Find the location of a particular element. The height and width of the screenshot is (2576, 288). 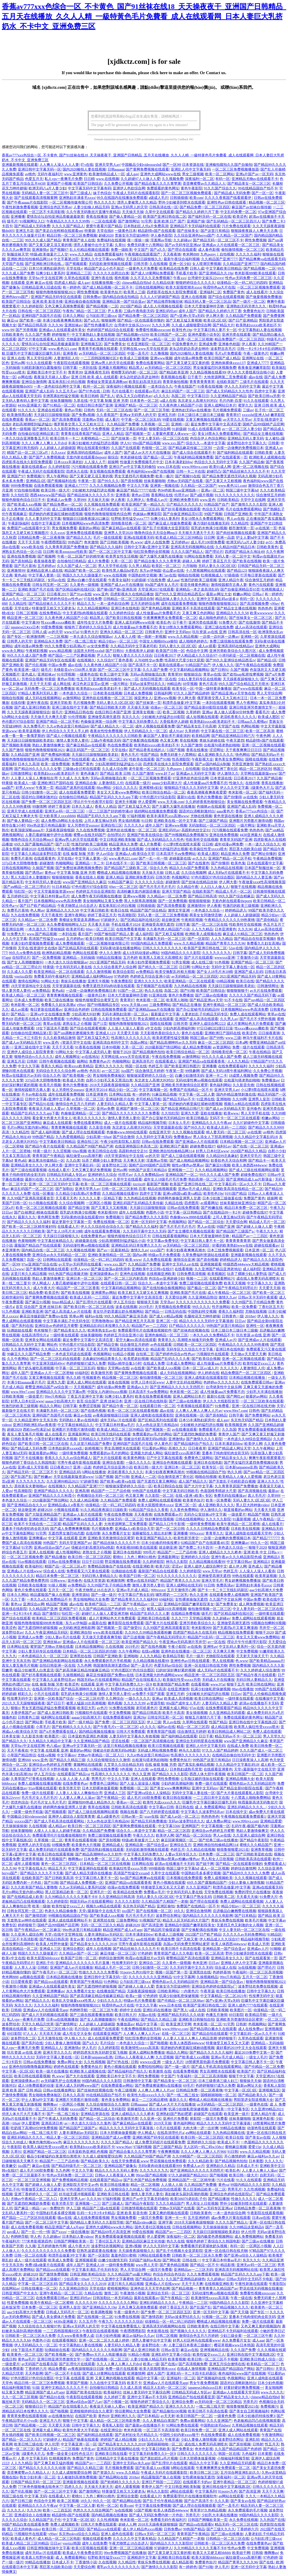

精品免费 is located at coordinates (36, 1293).